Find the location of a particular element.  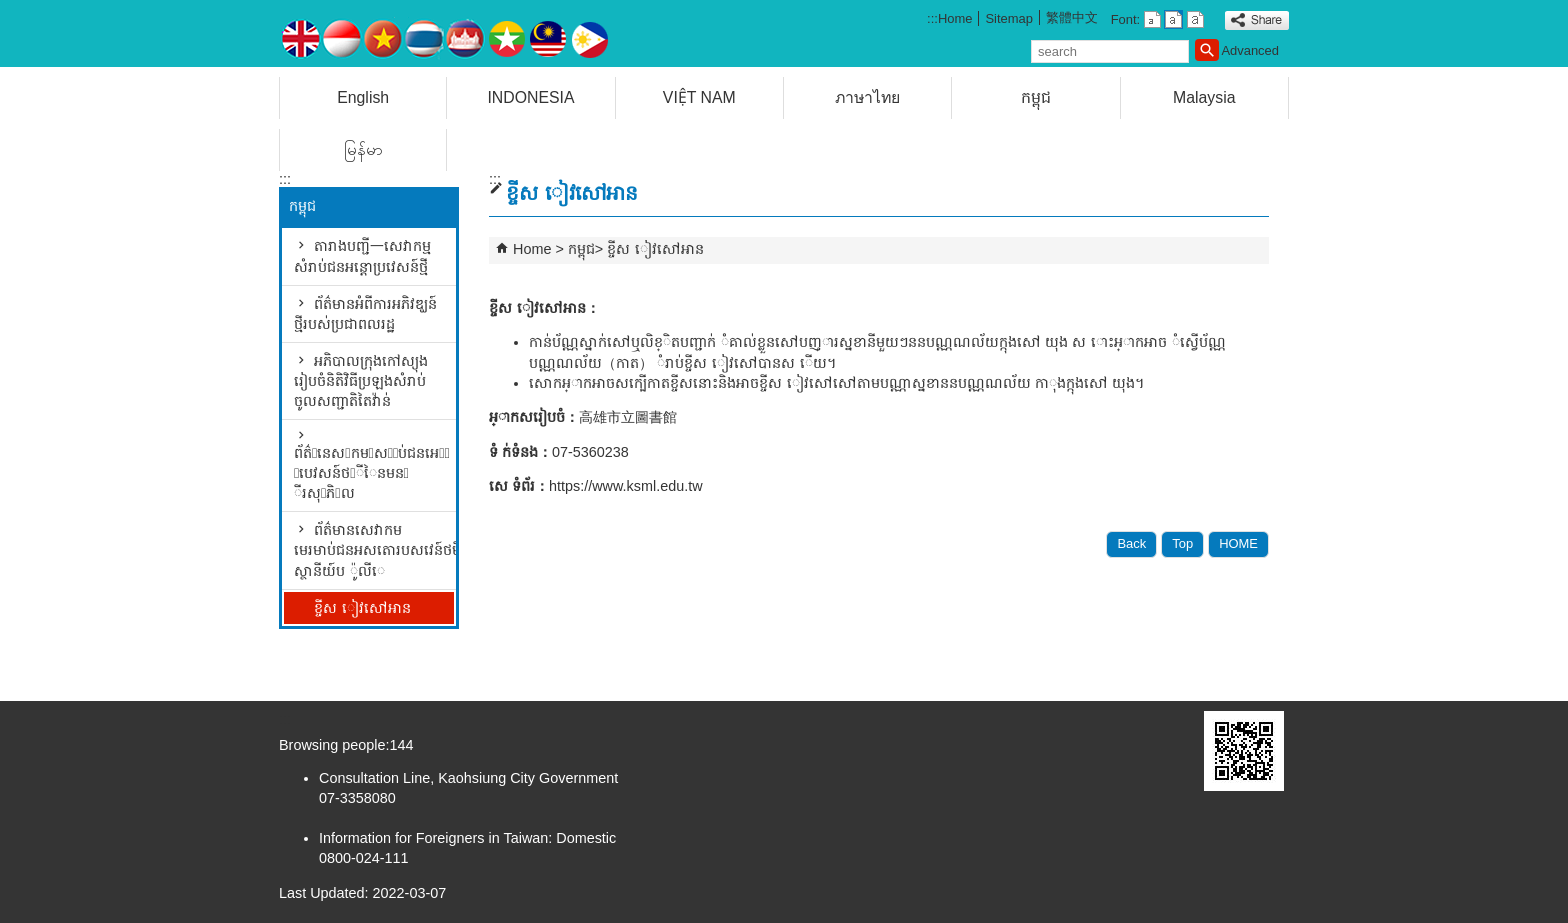

ព័ត៌មានសេវាកមមេរមាប់ជនអសតោរបសវេន៍ថមីននស្ថានីយ៍ប ៉ូលីេ is located at coordinates (374, 550).